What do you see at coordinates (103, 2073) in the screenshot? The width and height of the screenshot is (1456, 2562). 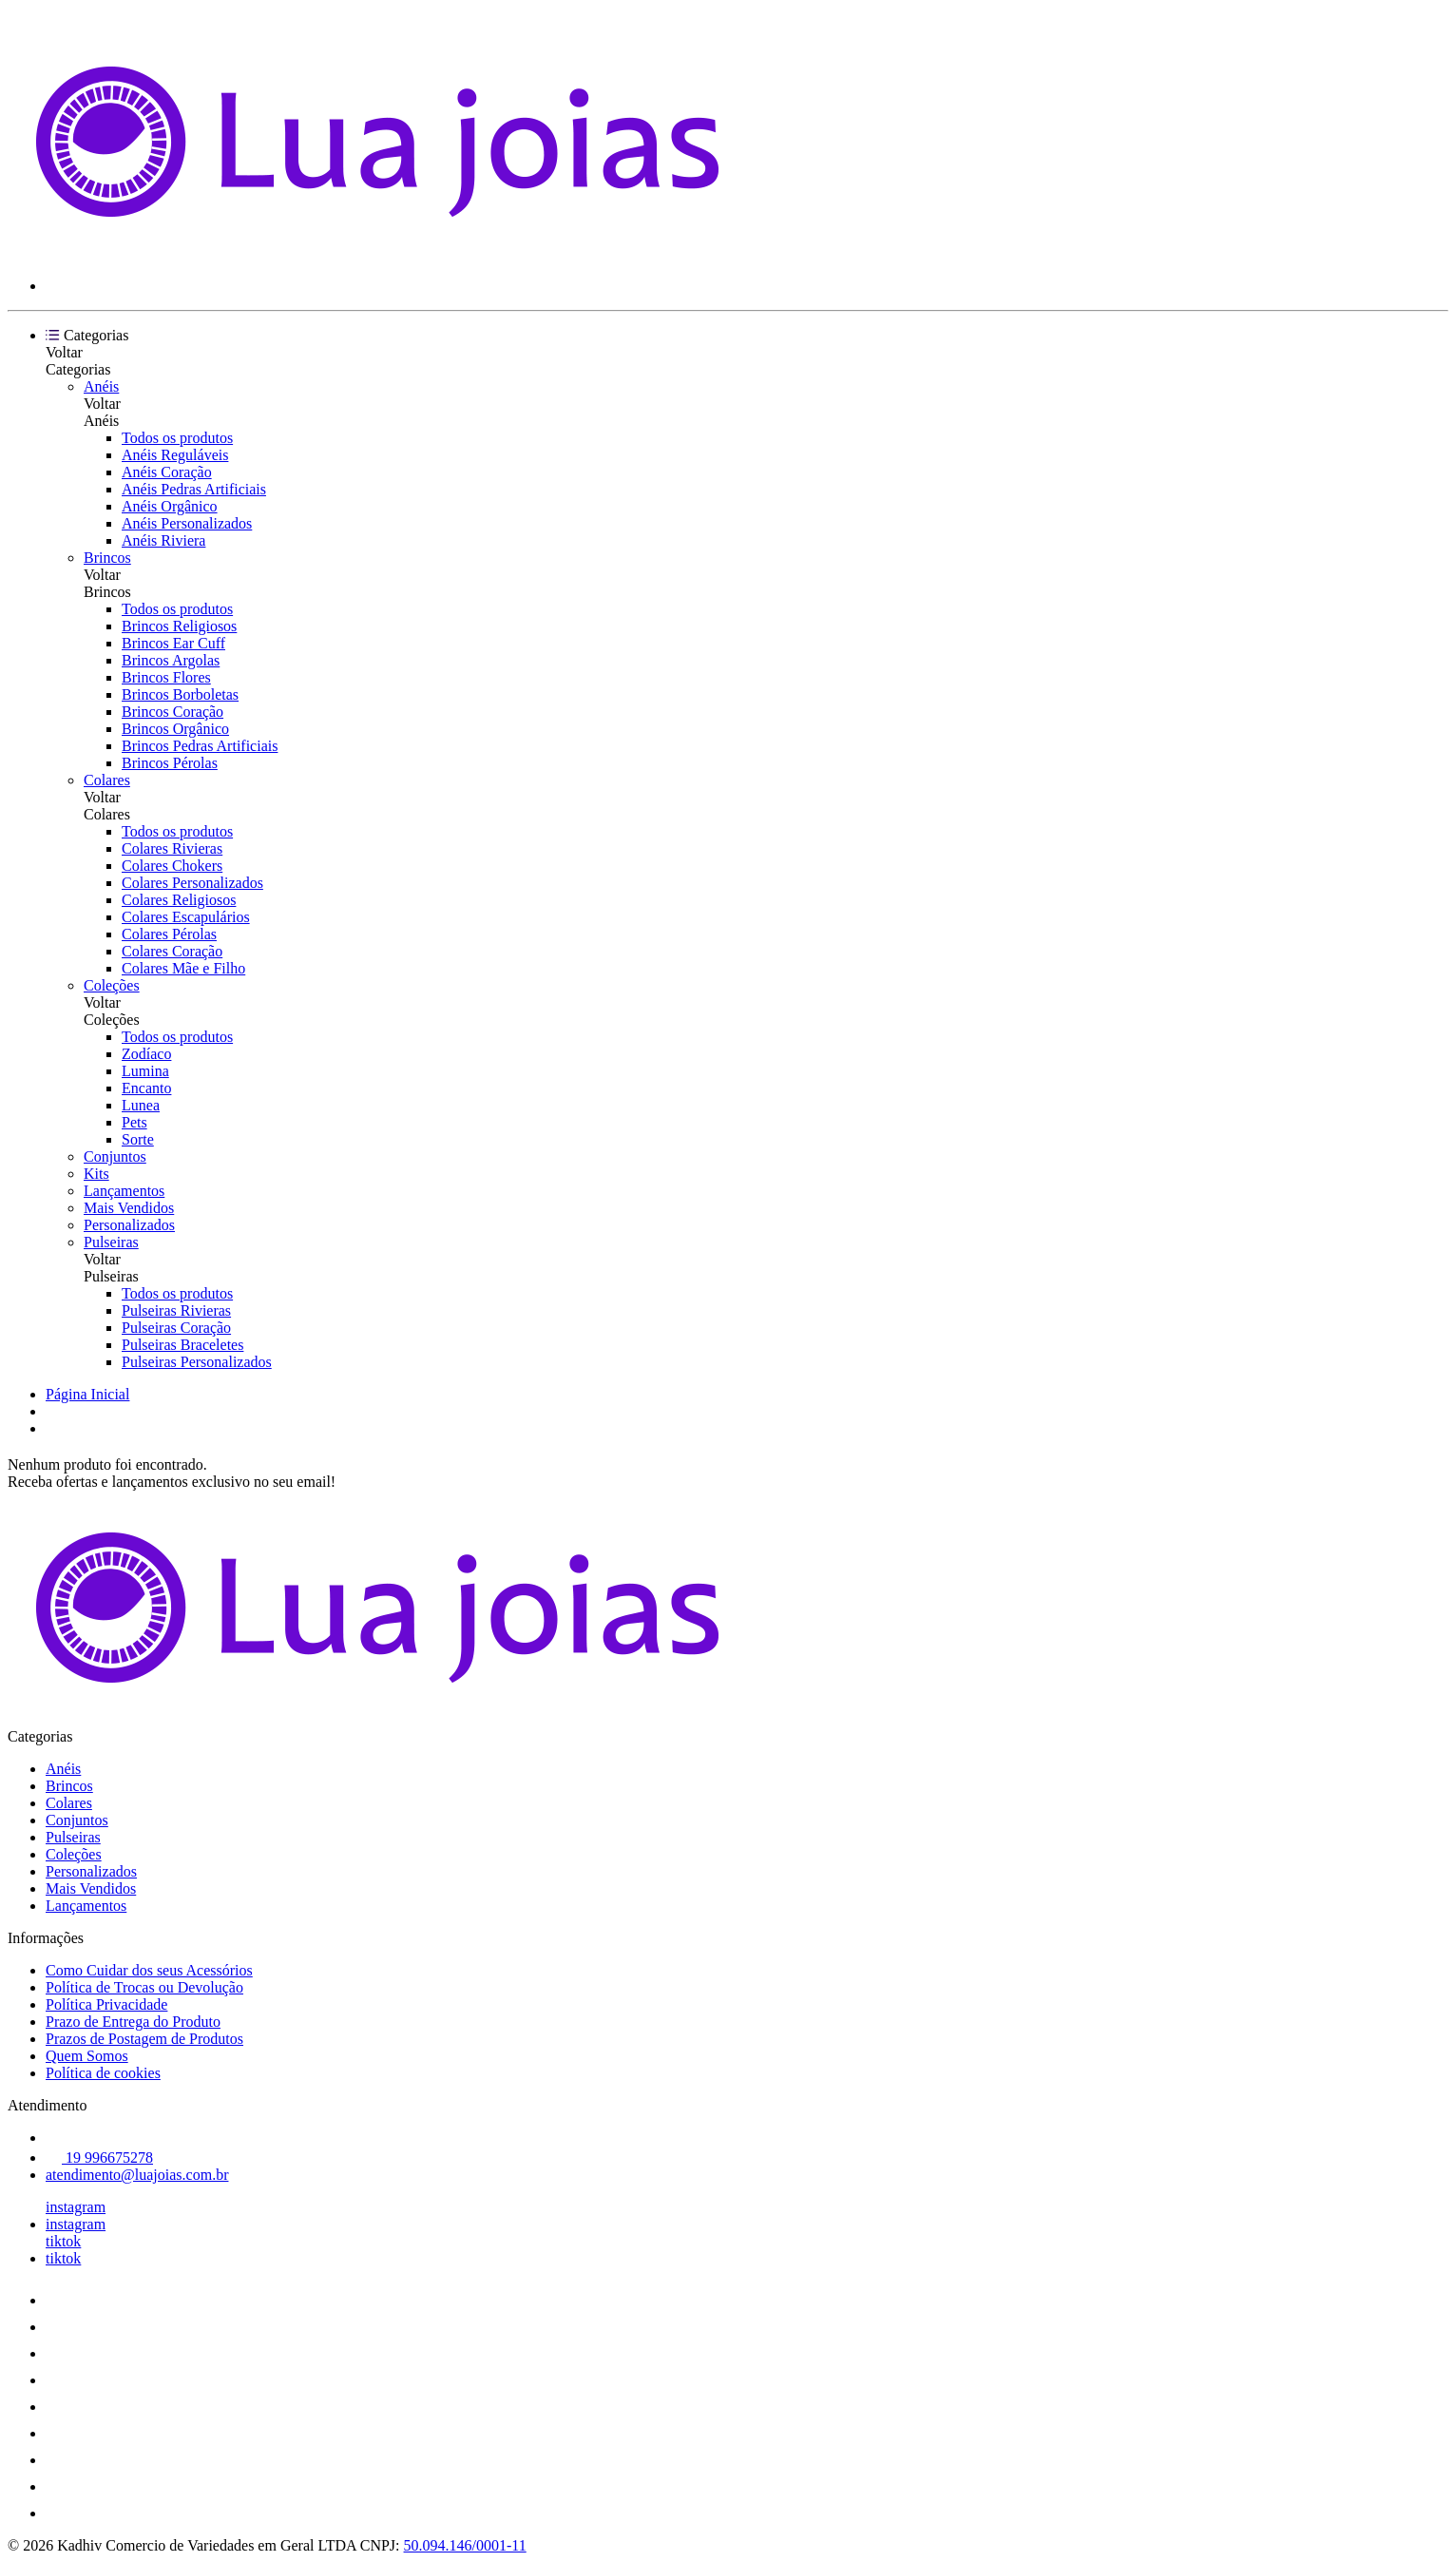 I see `Política de cookies` at bounding box center [103, 2073].